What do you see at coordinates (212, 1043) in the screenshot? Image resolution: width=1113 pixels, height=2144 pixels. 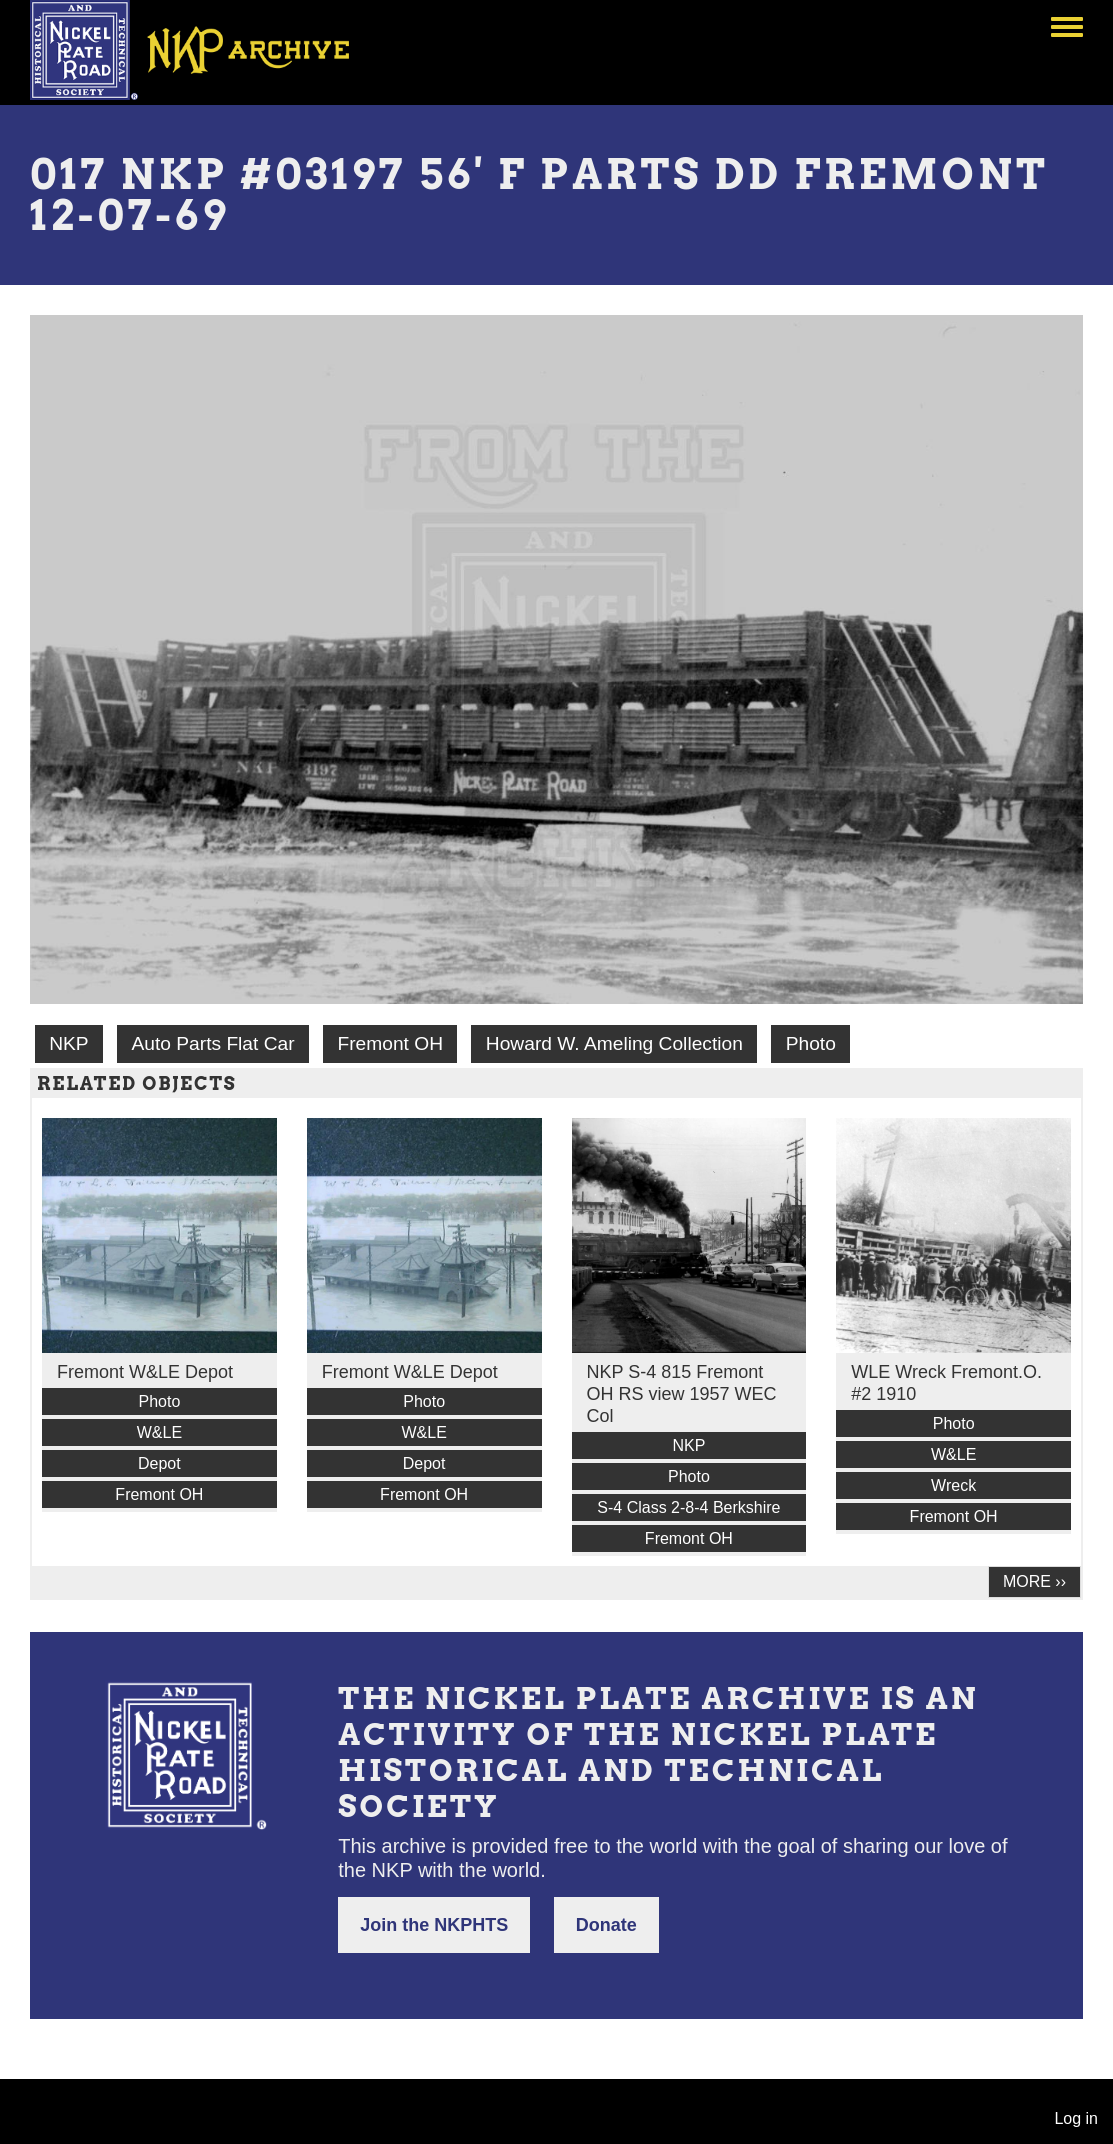 I see `Auto Parts Flat Car` at bounding box center [212, 1043].